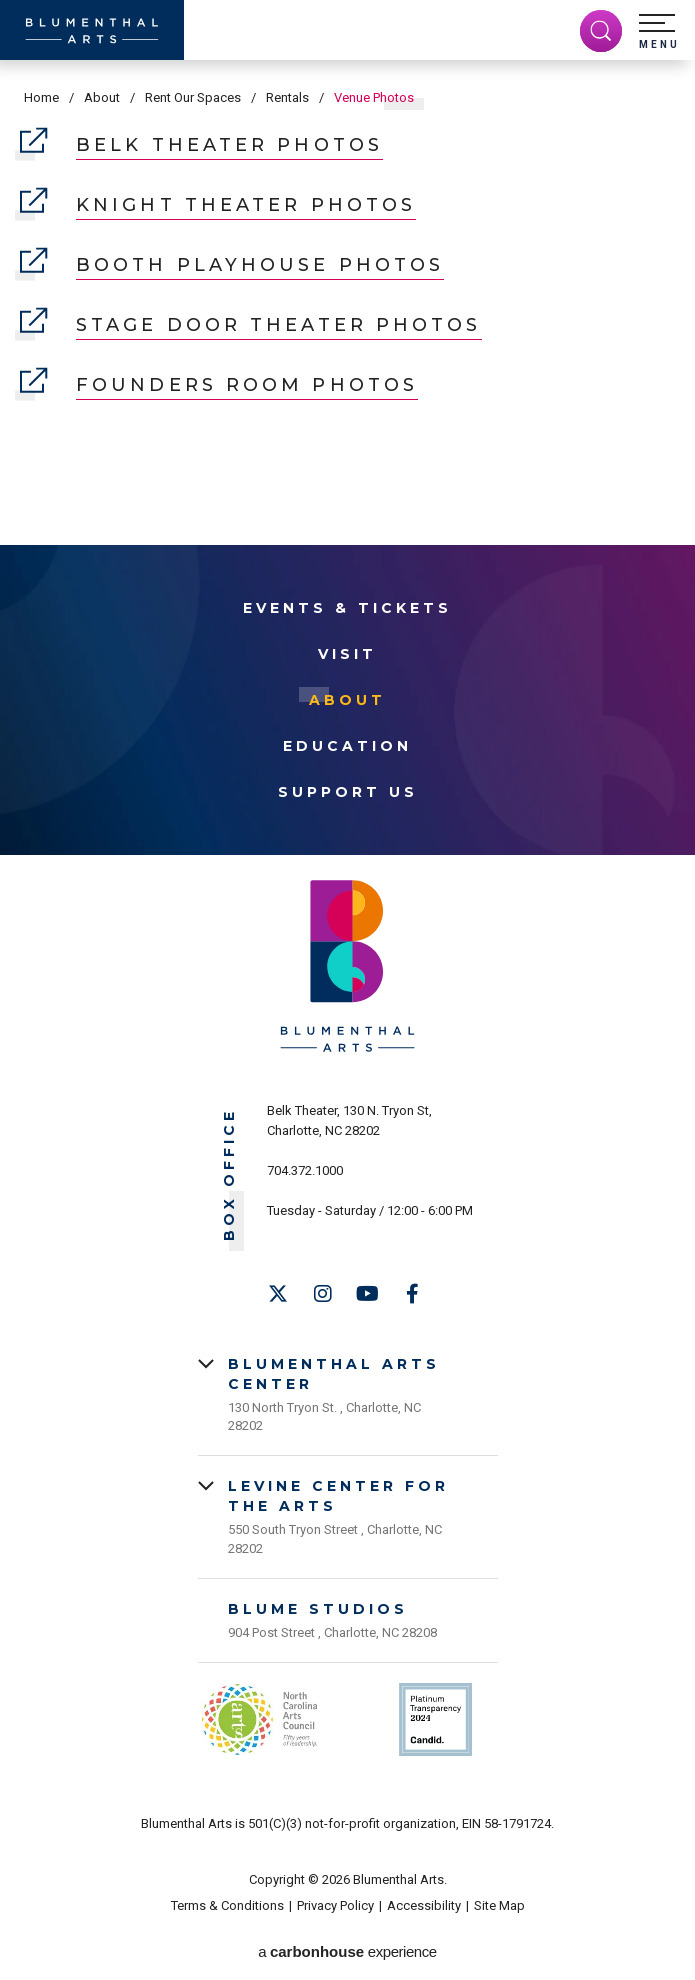 This screenshot has width=695, height=1980. Describe the element at coordinates (229, 1174) in the screenshot. I see `Box Office` at that location.